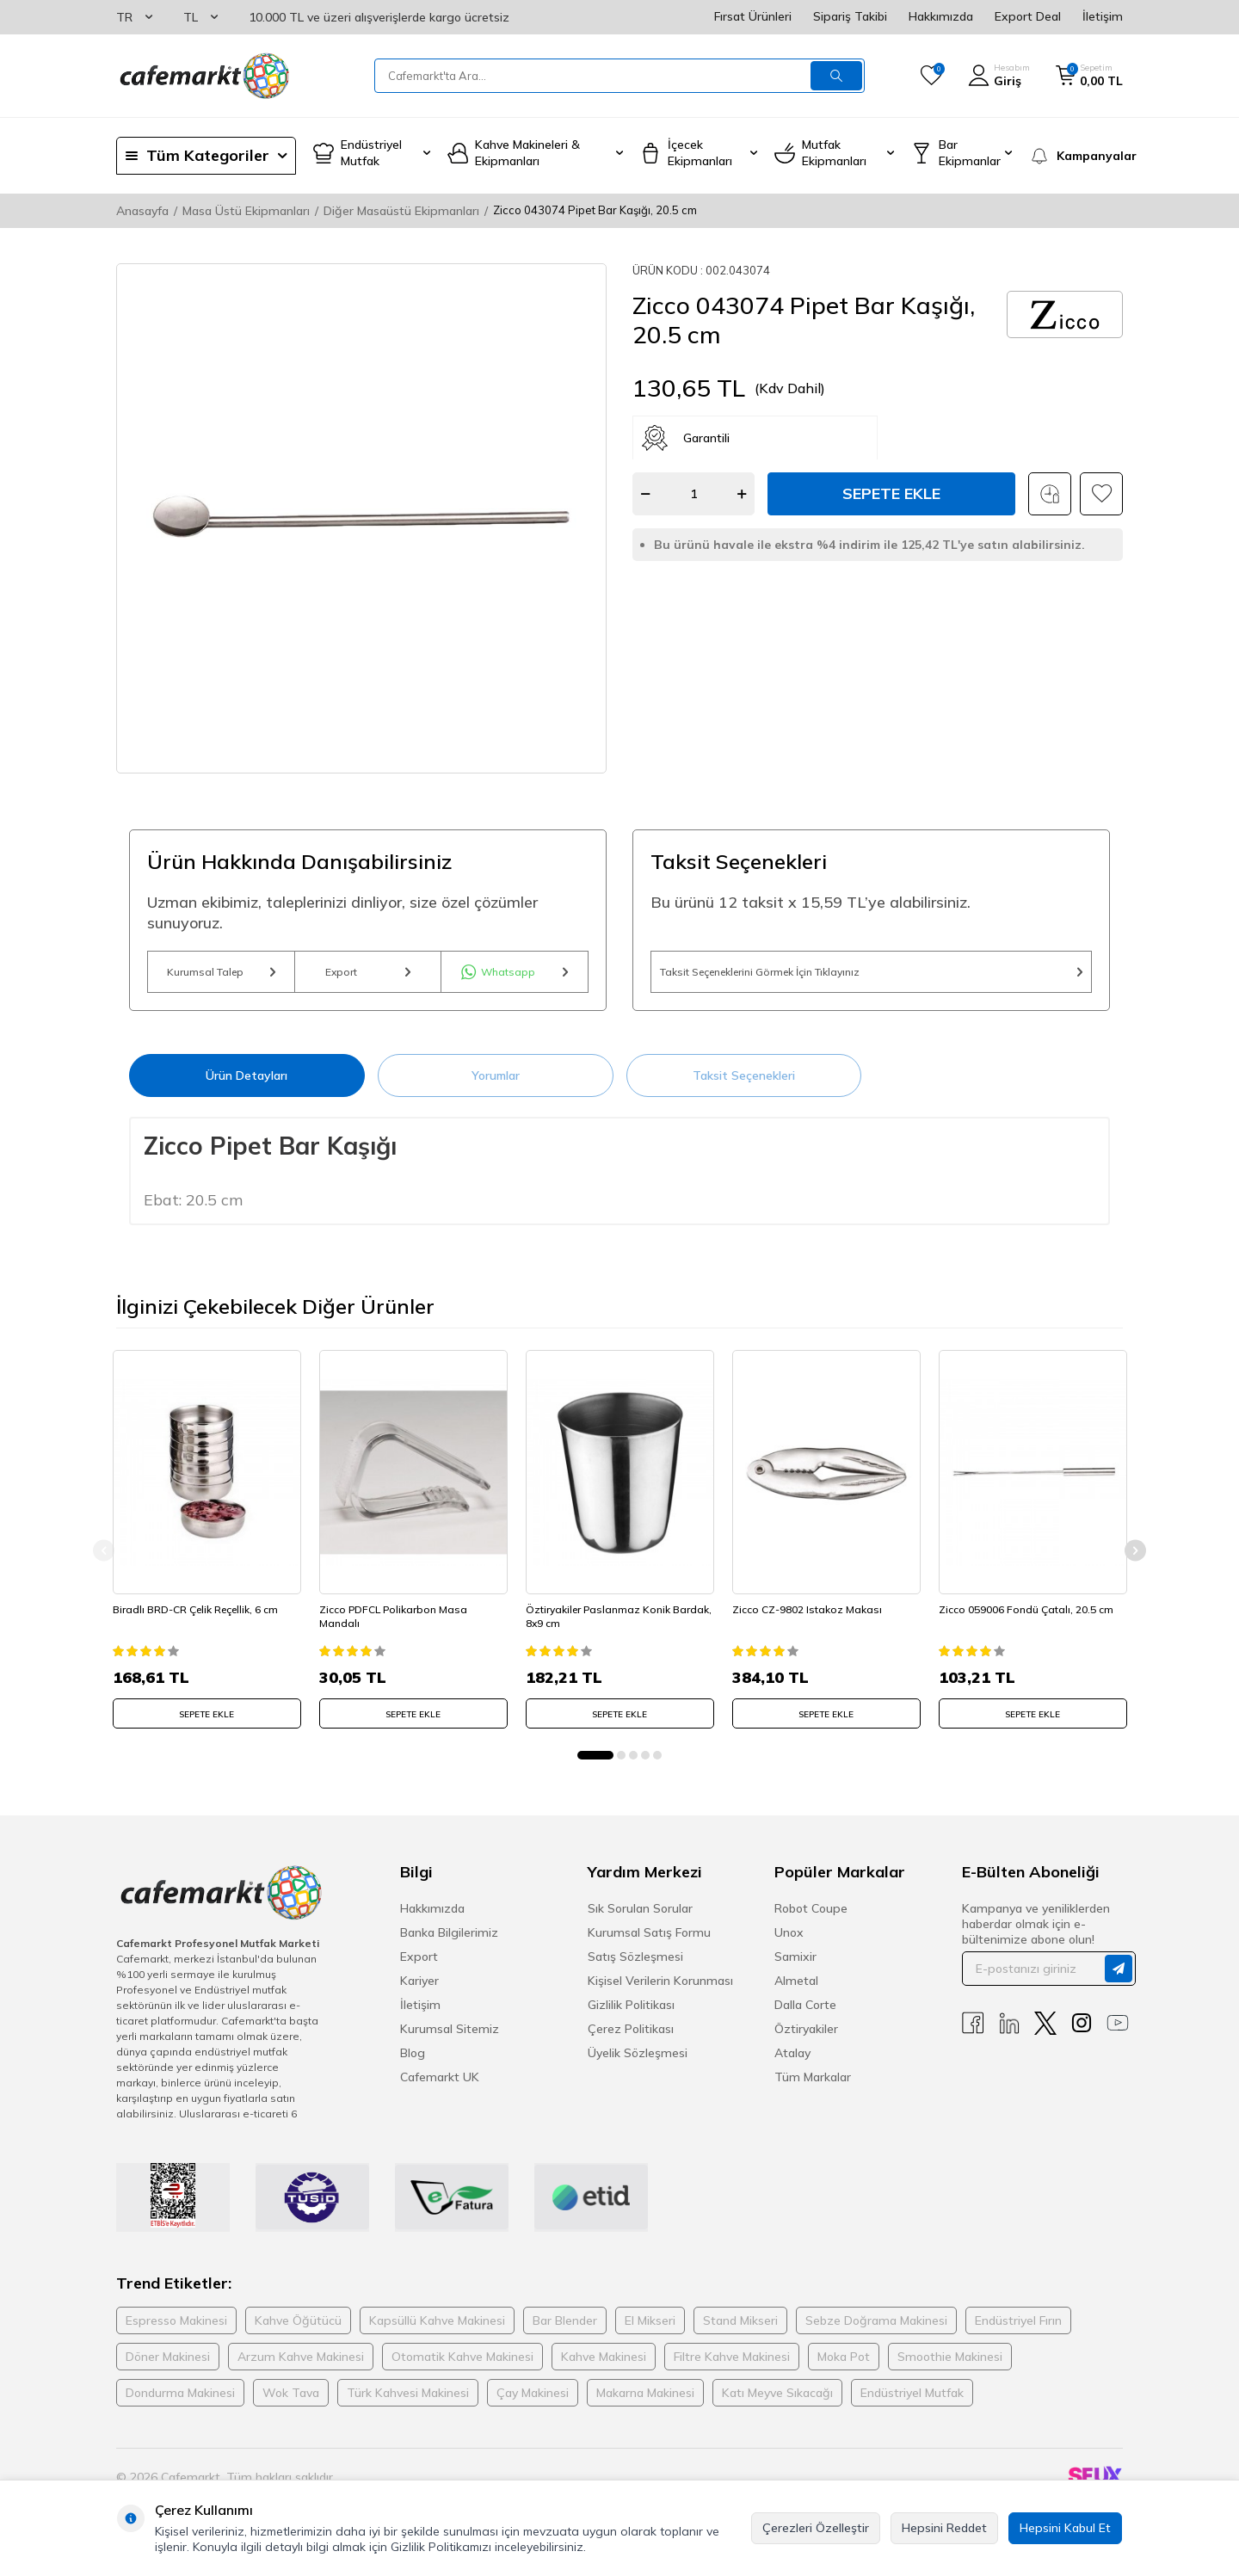  Describe the element at coordinates (1076, 156) in the screenshot. I see `[Kampanyalar]` at that location.